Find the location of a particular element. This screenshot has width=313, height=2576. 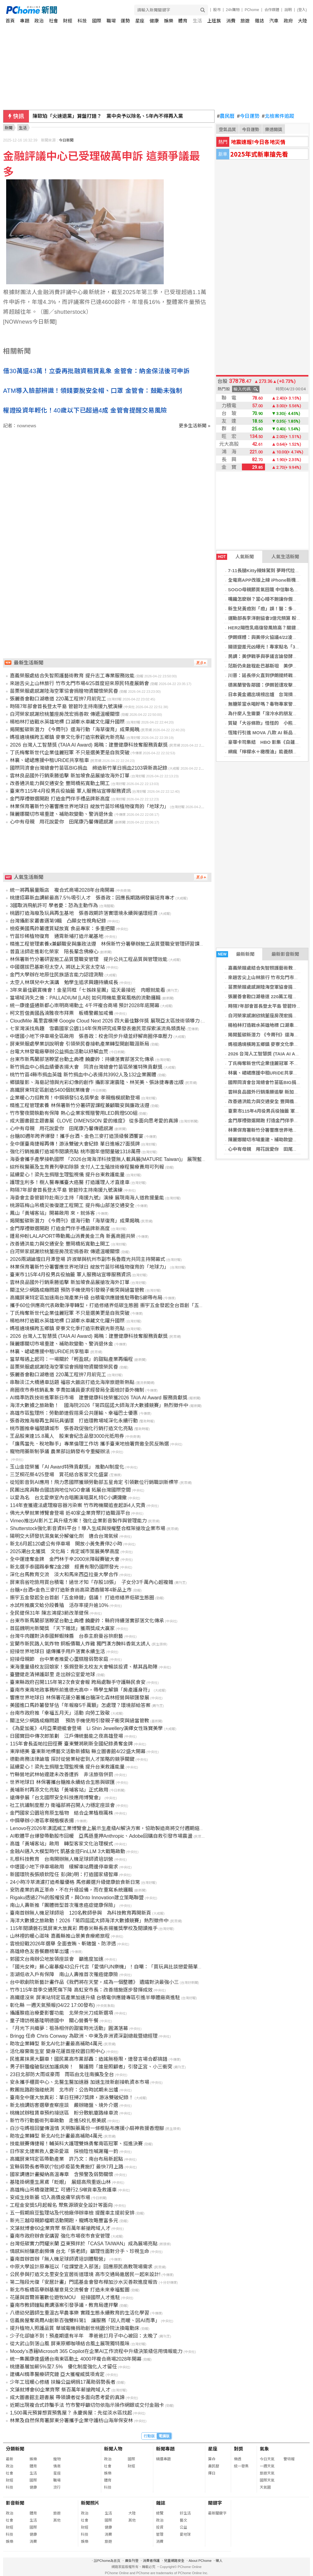

精選專題 is located at coordinates (163, 2459).